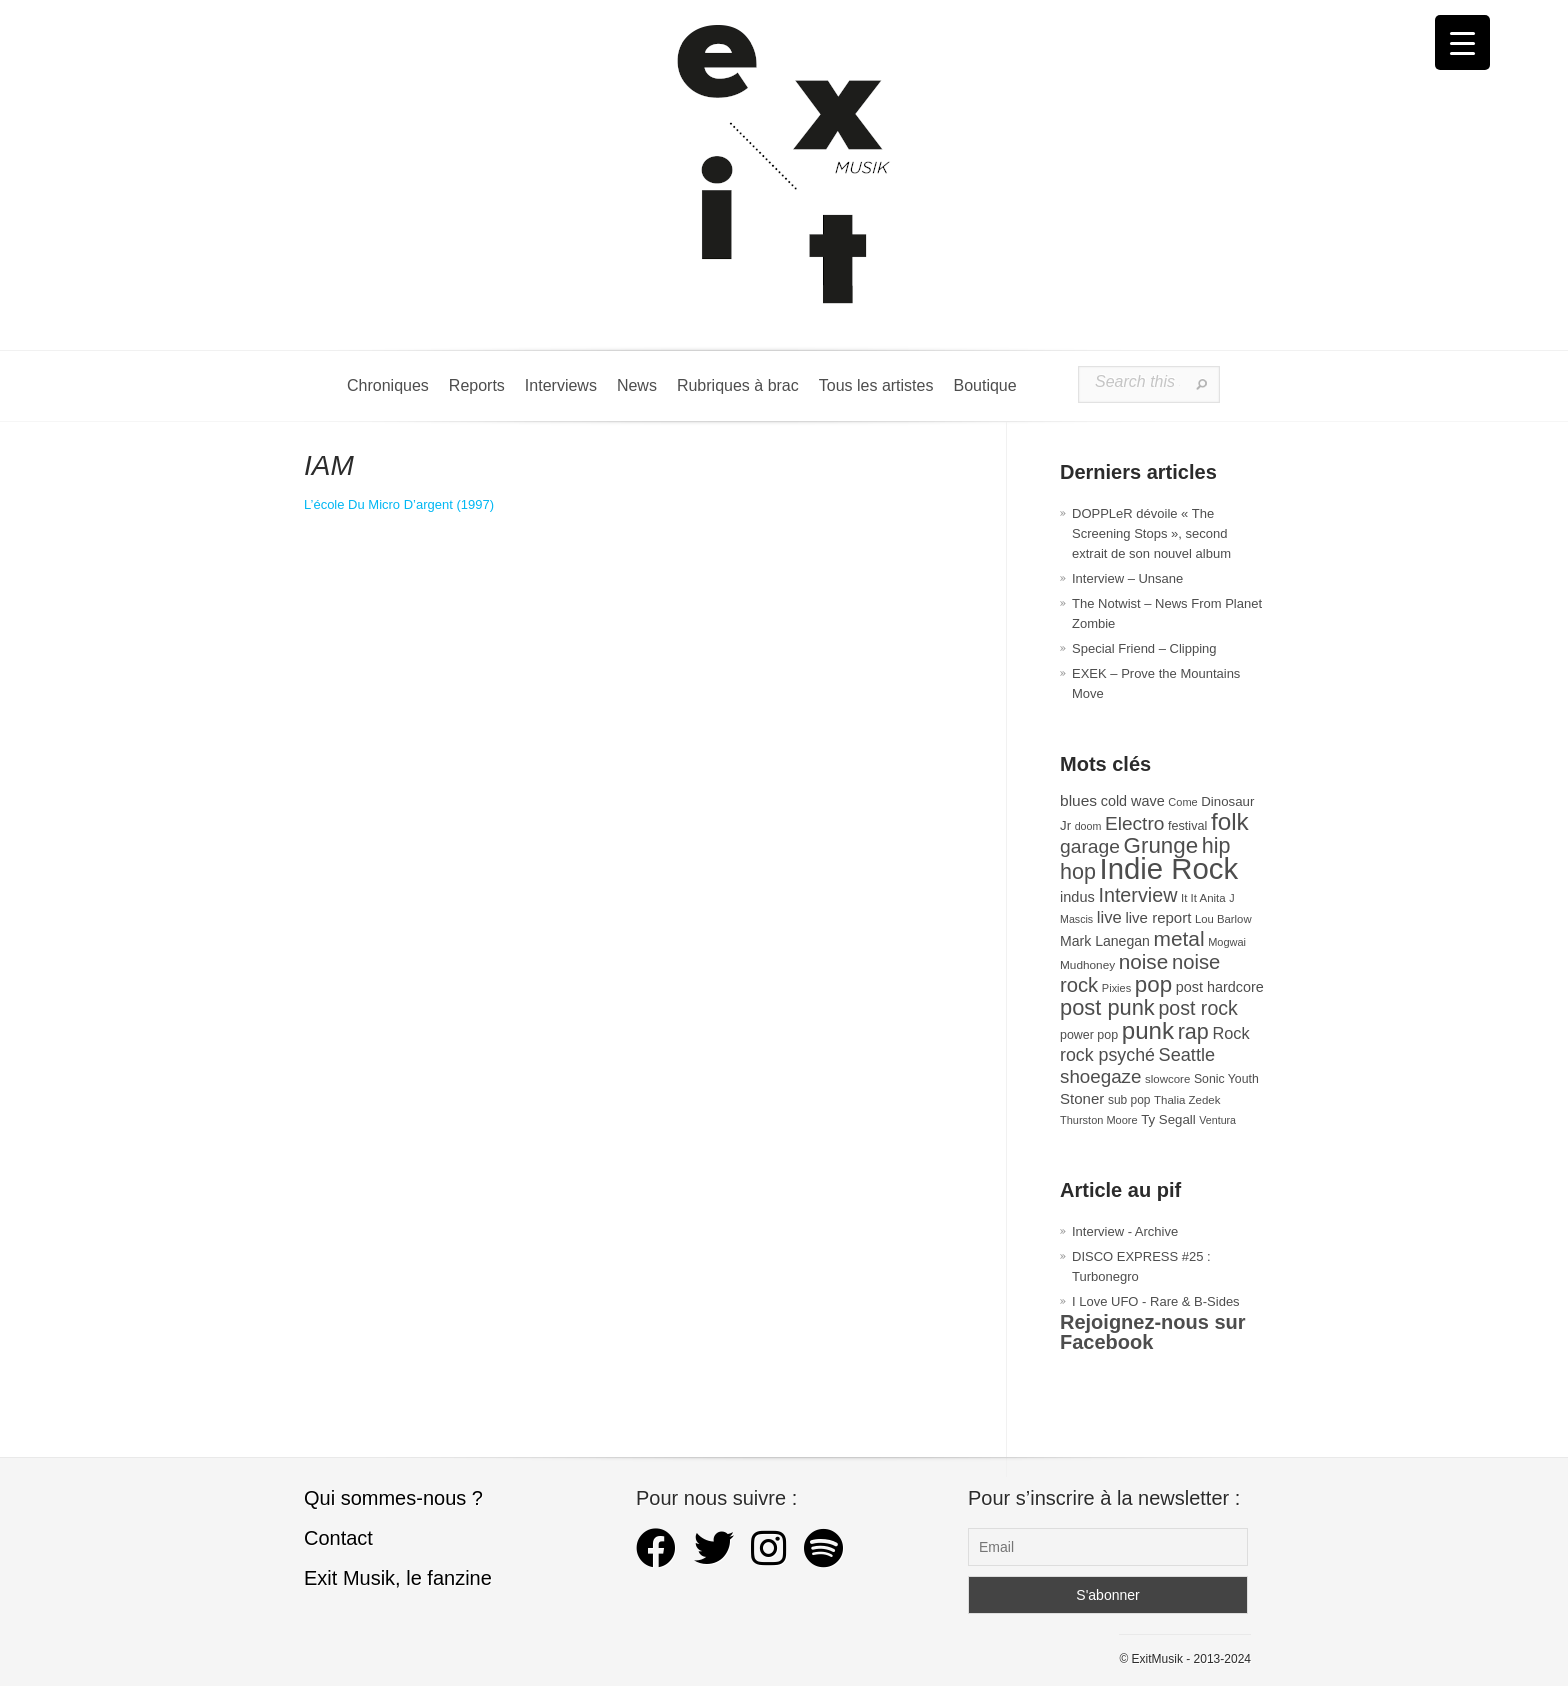  I want to click on post punk [post punk (124 éléments)], so click(1107, 1007).